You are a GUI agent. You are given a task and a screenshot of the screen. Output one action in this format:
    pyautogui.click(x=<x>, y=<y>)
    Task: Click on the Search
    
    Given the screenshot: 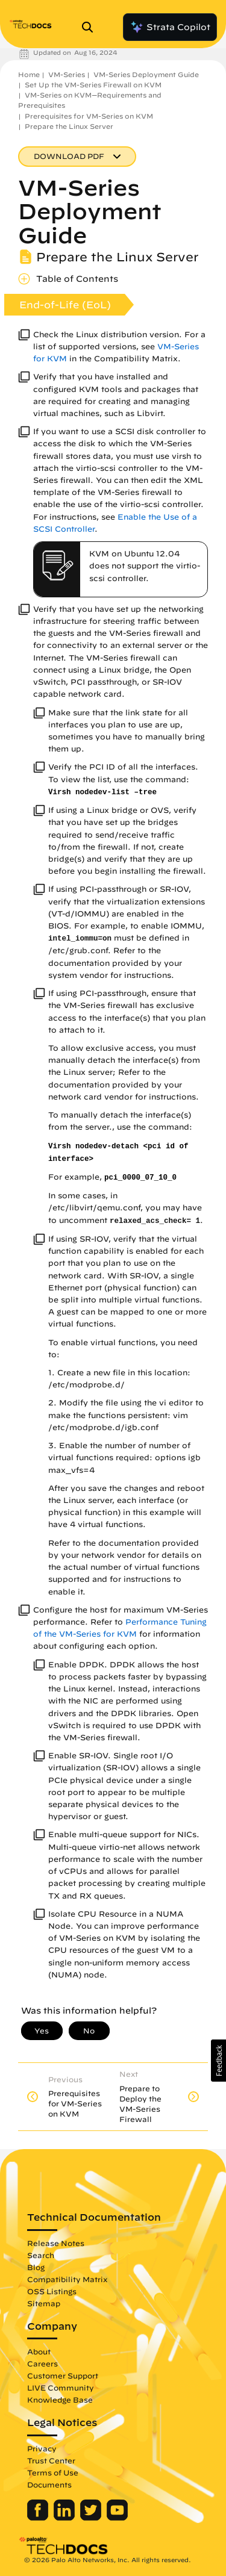 What is the action you would take?
    pyautogui.click(x=40, y=2255)
    